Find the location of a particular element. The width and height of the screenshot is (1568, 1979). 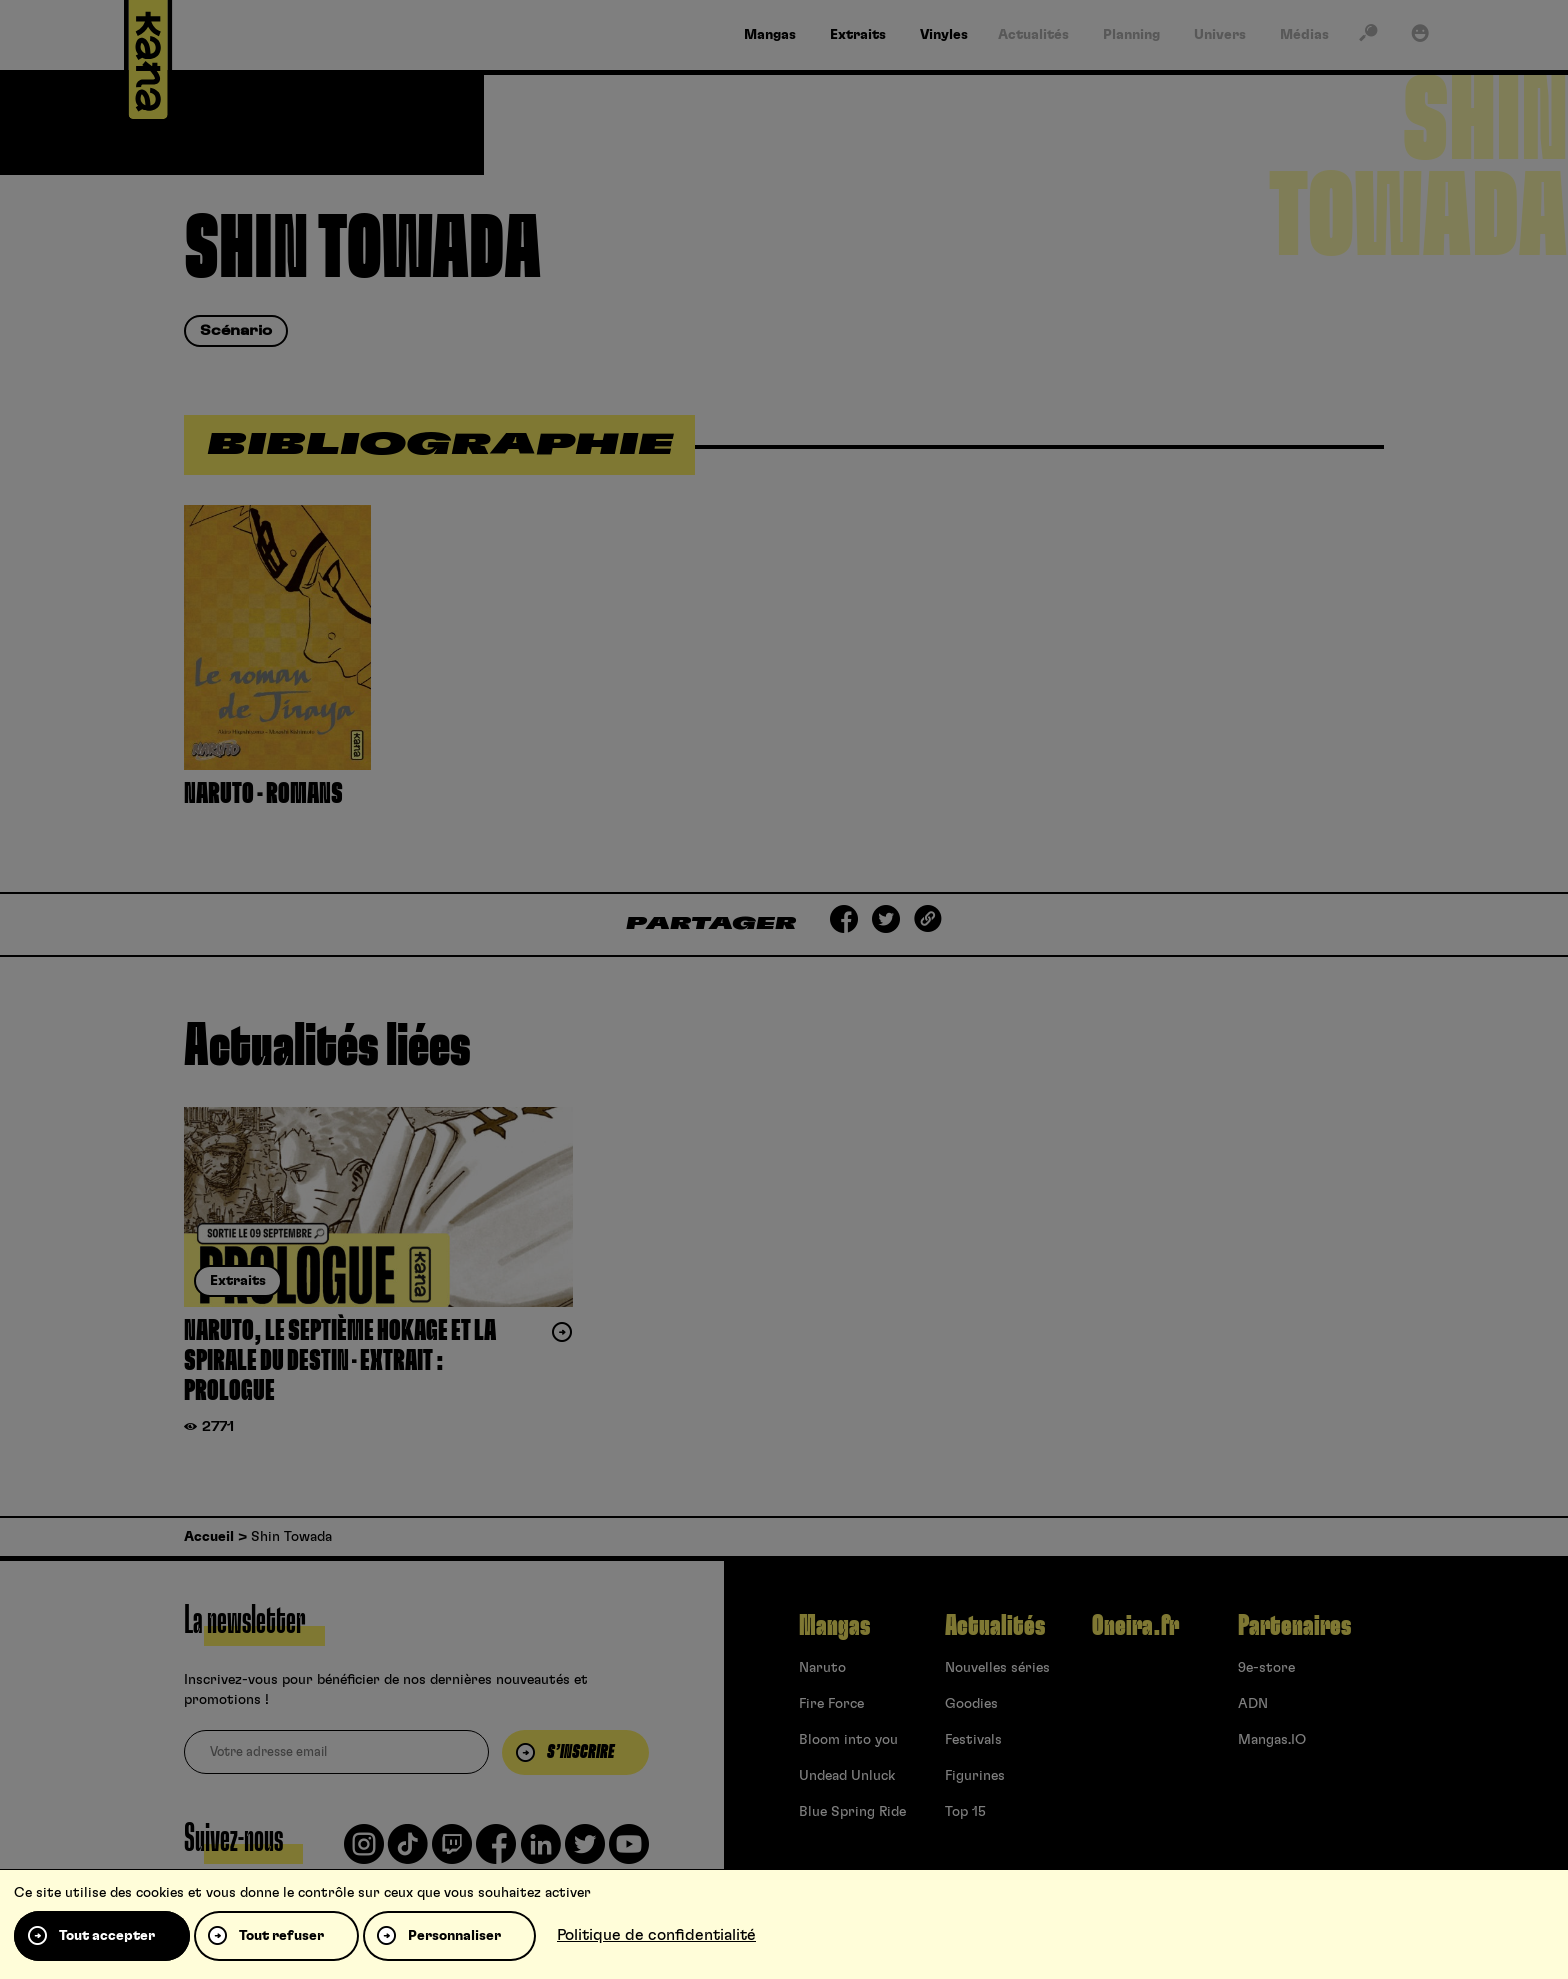

Top 15 is located at coordinates (965, 1812).